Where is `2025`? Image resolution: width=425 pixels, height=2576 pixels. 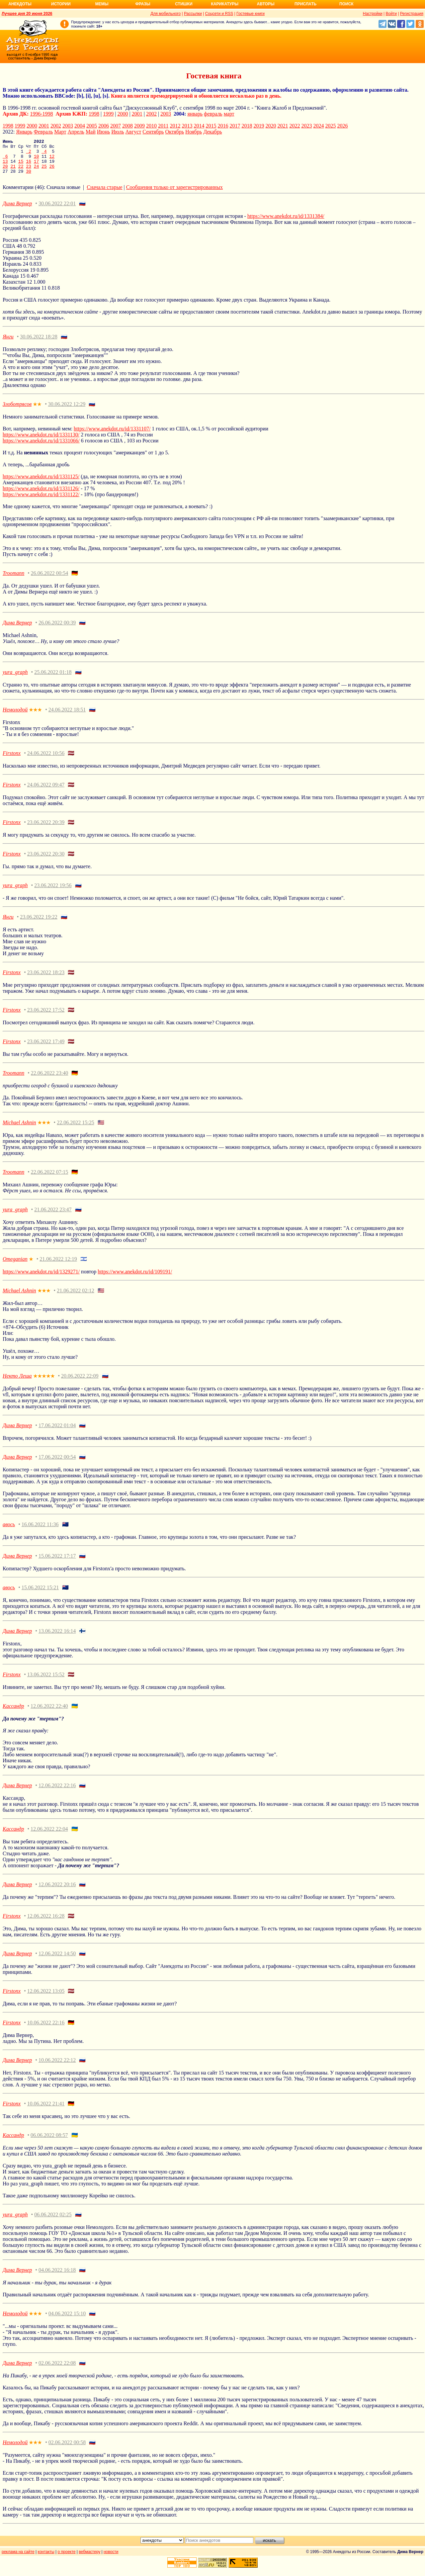
2025 is located at coordinates (330, 126).